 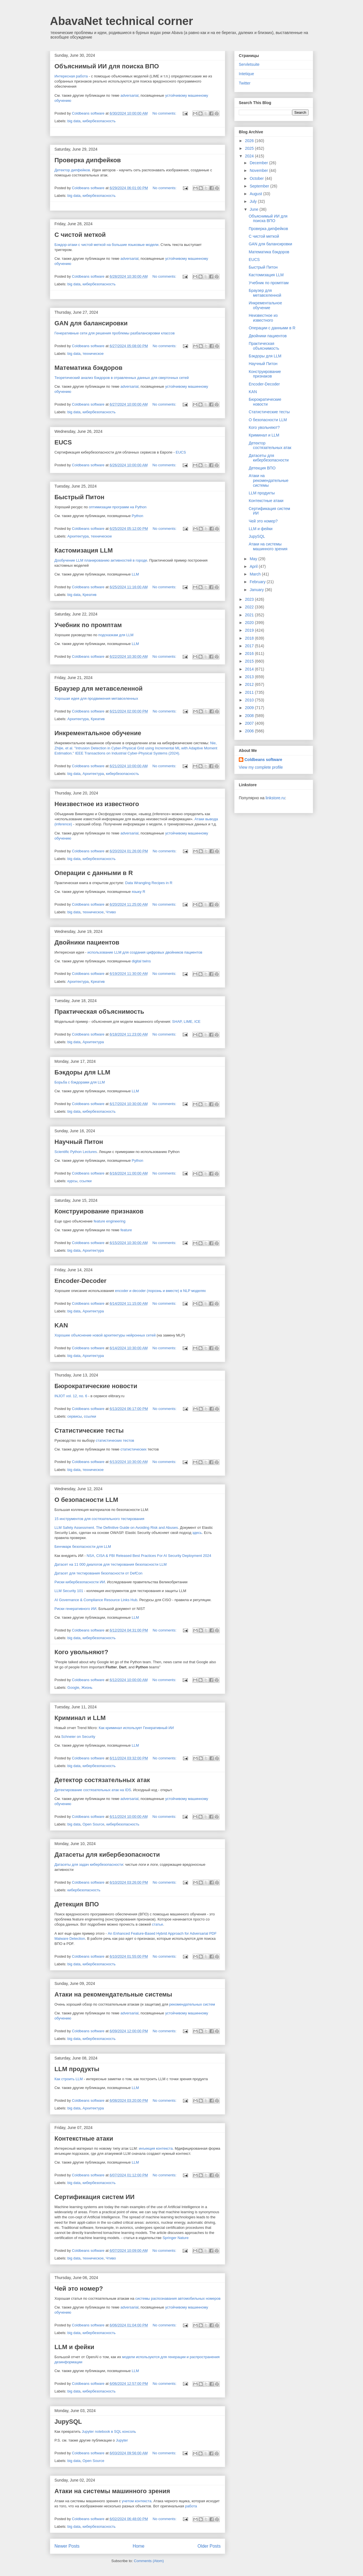 I want to click on Encoder-Decoder, so click(x=80, y=1280).